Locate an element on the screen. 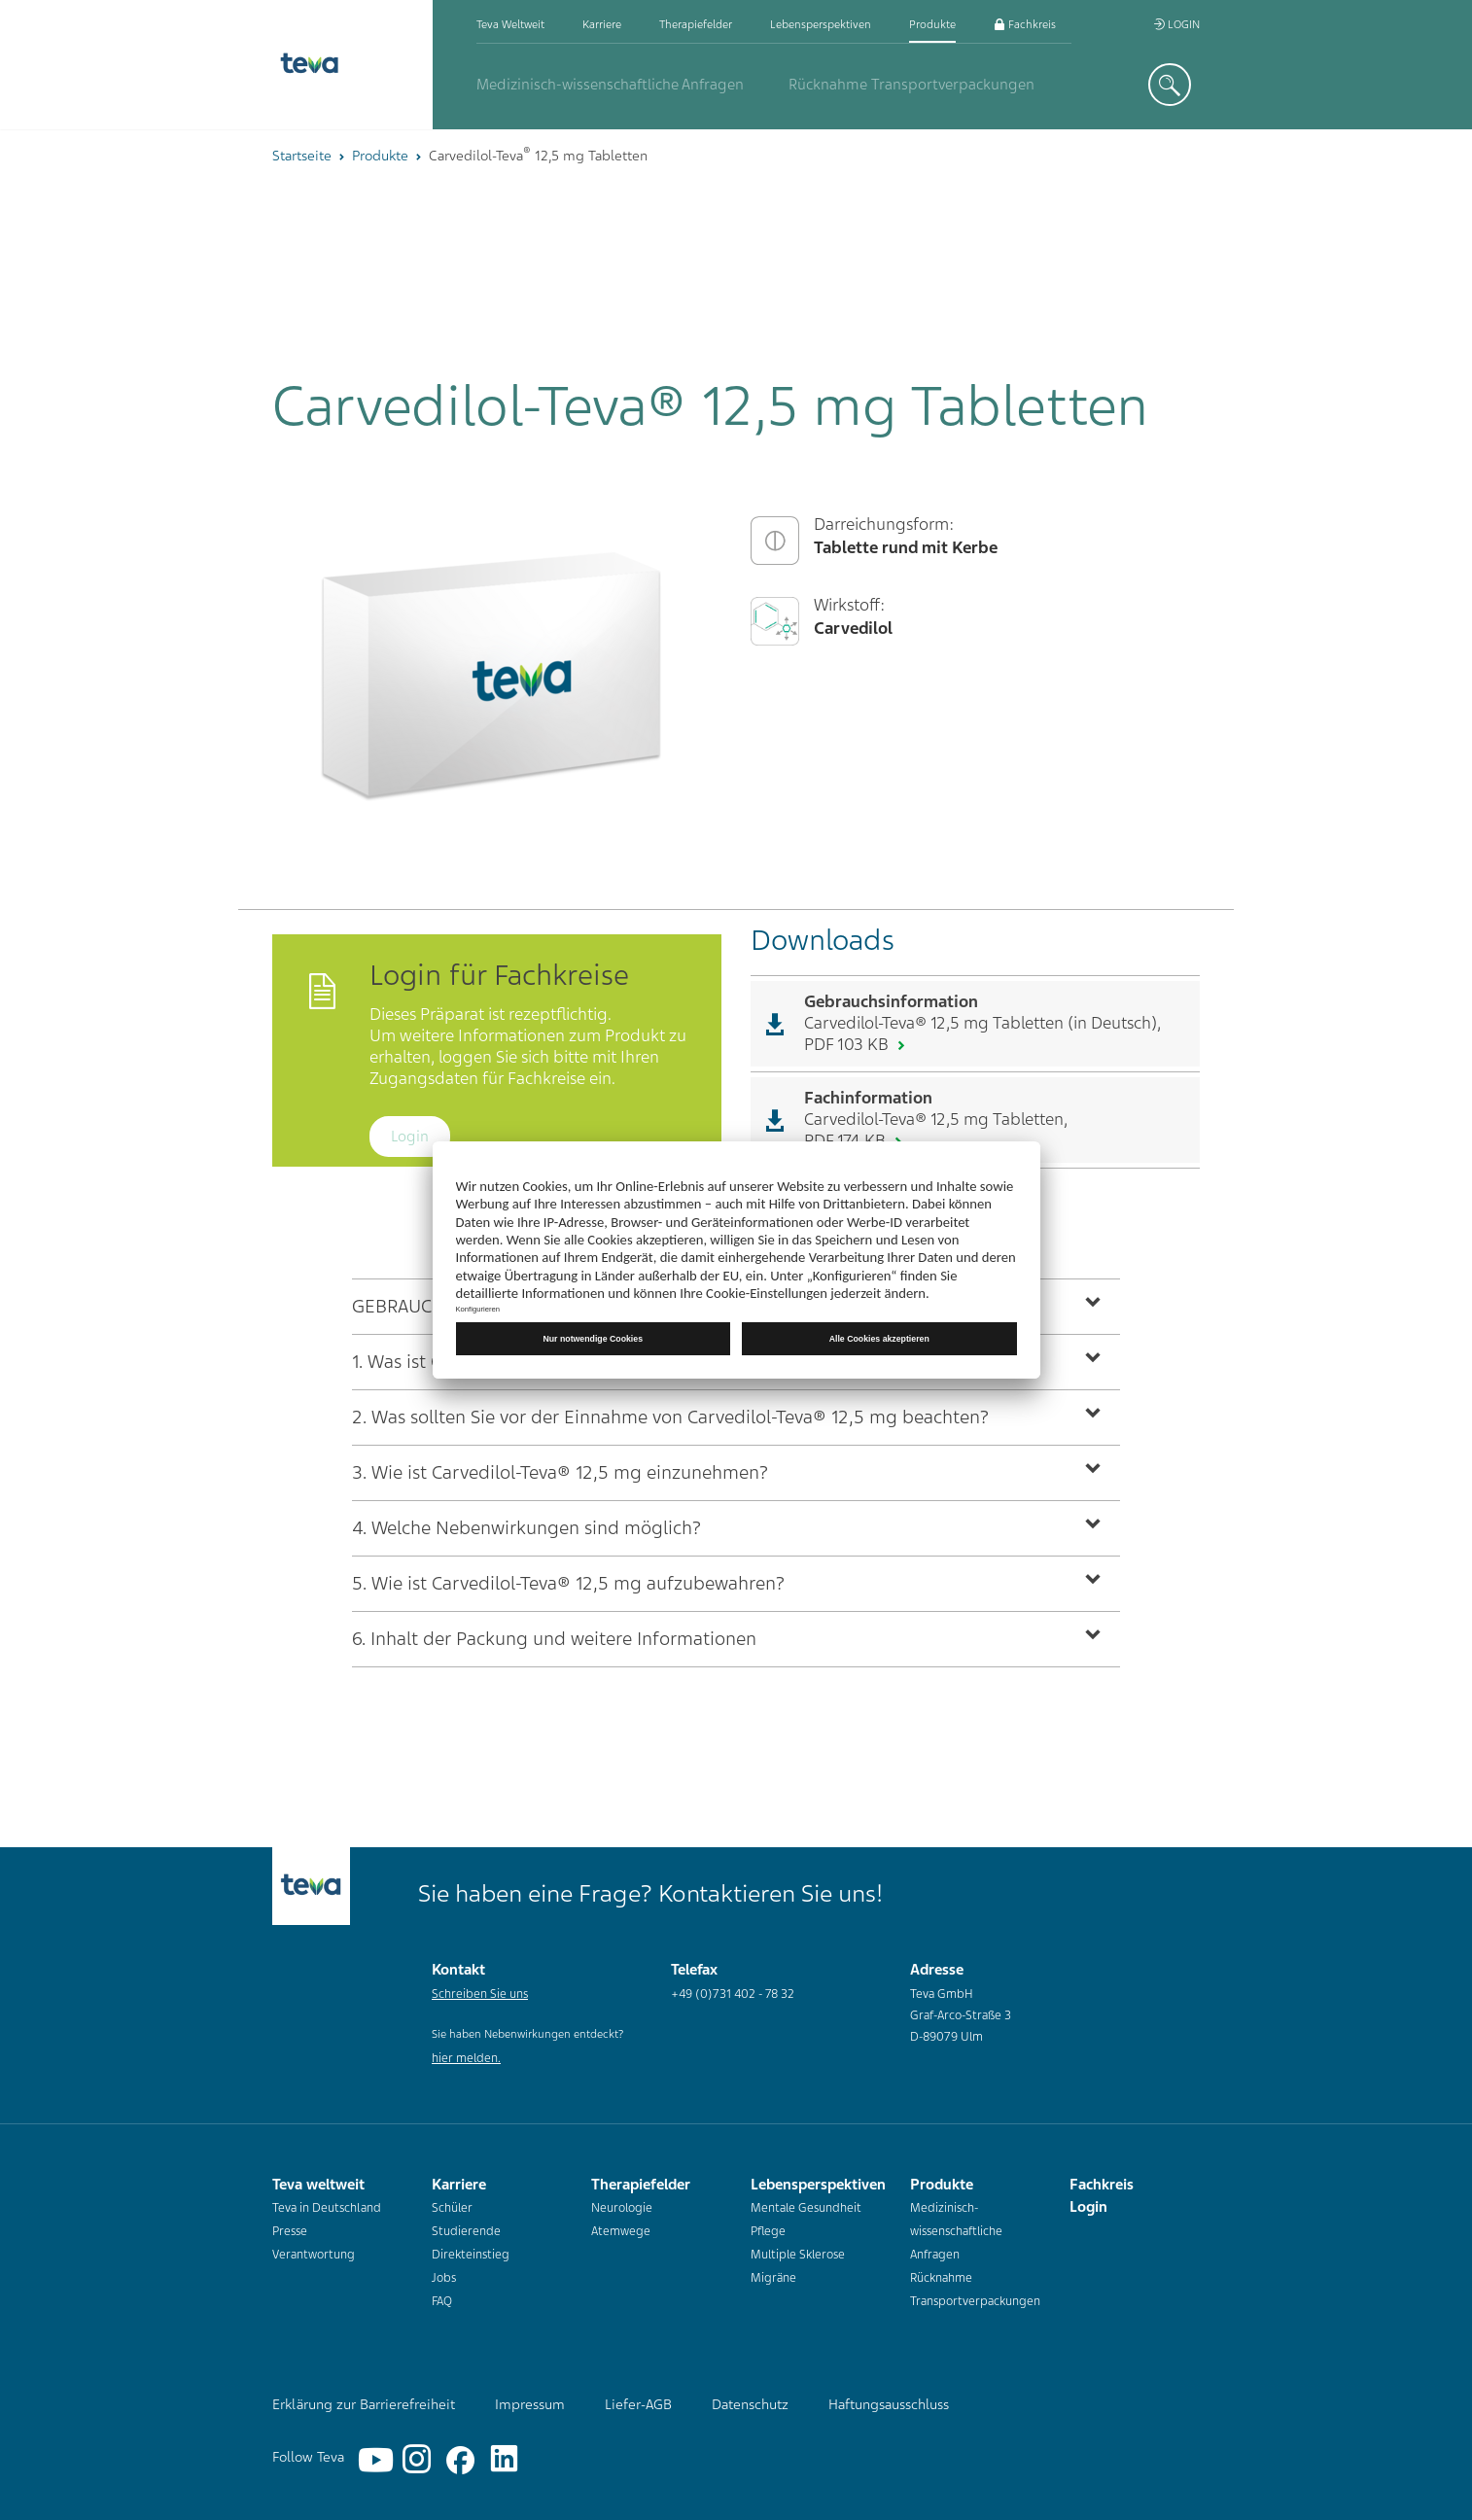  hier melden. is located at coordinates (466, 2058).